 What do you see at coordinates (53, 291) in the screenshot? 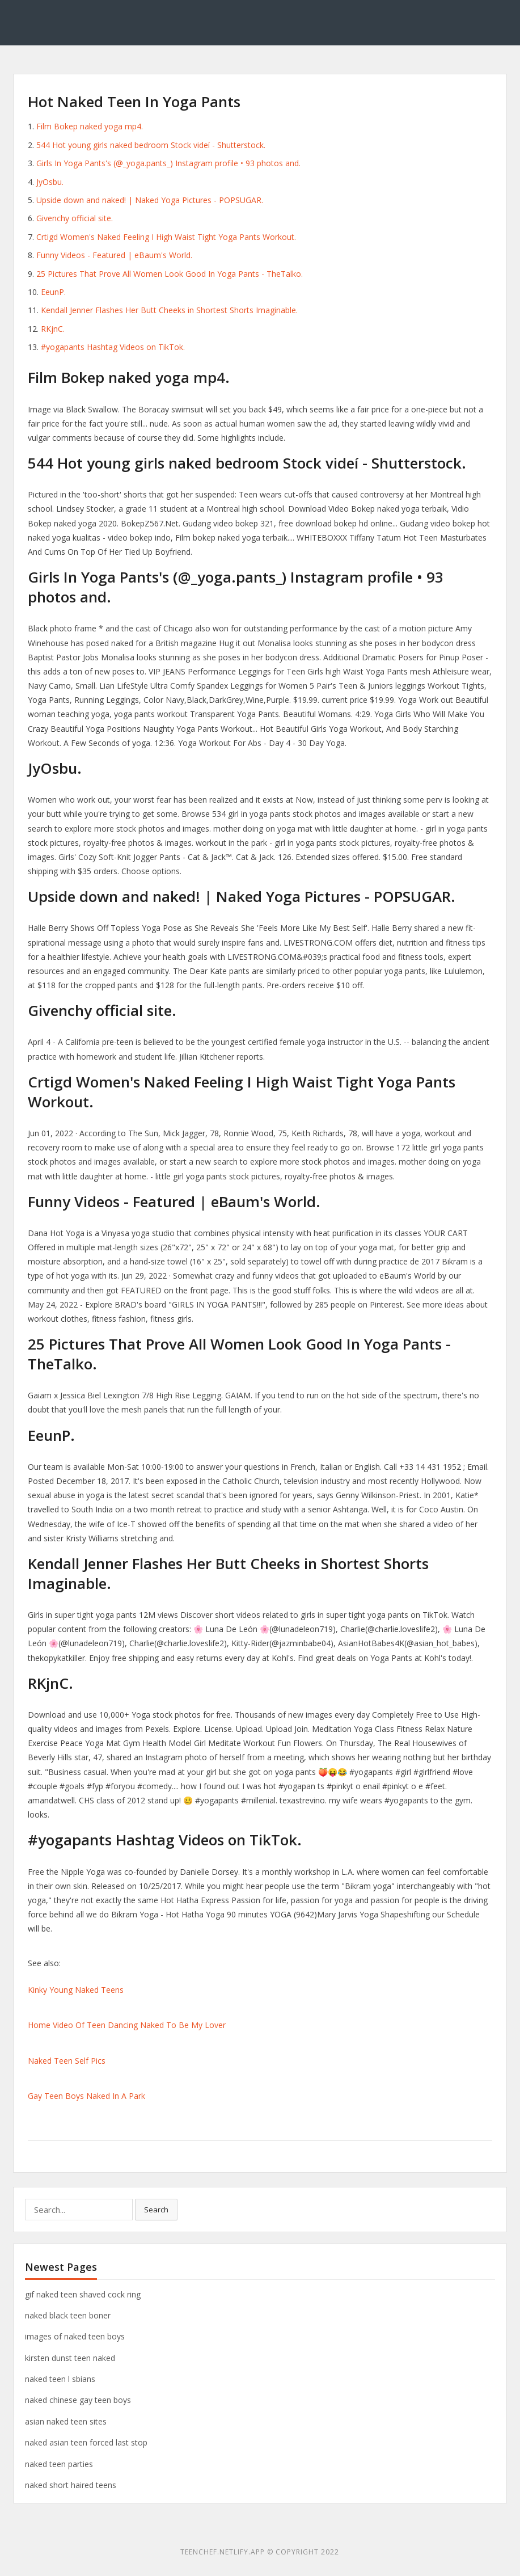
I see `EeunP.` at bounding box center [53, 291].